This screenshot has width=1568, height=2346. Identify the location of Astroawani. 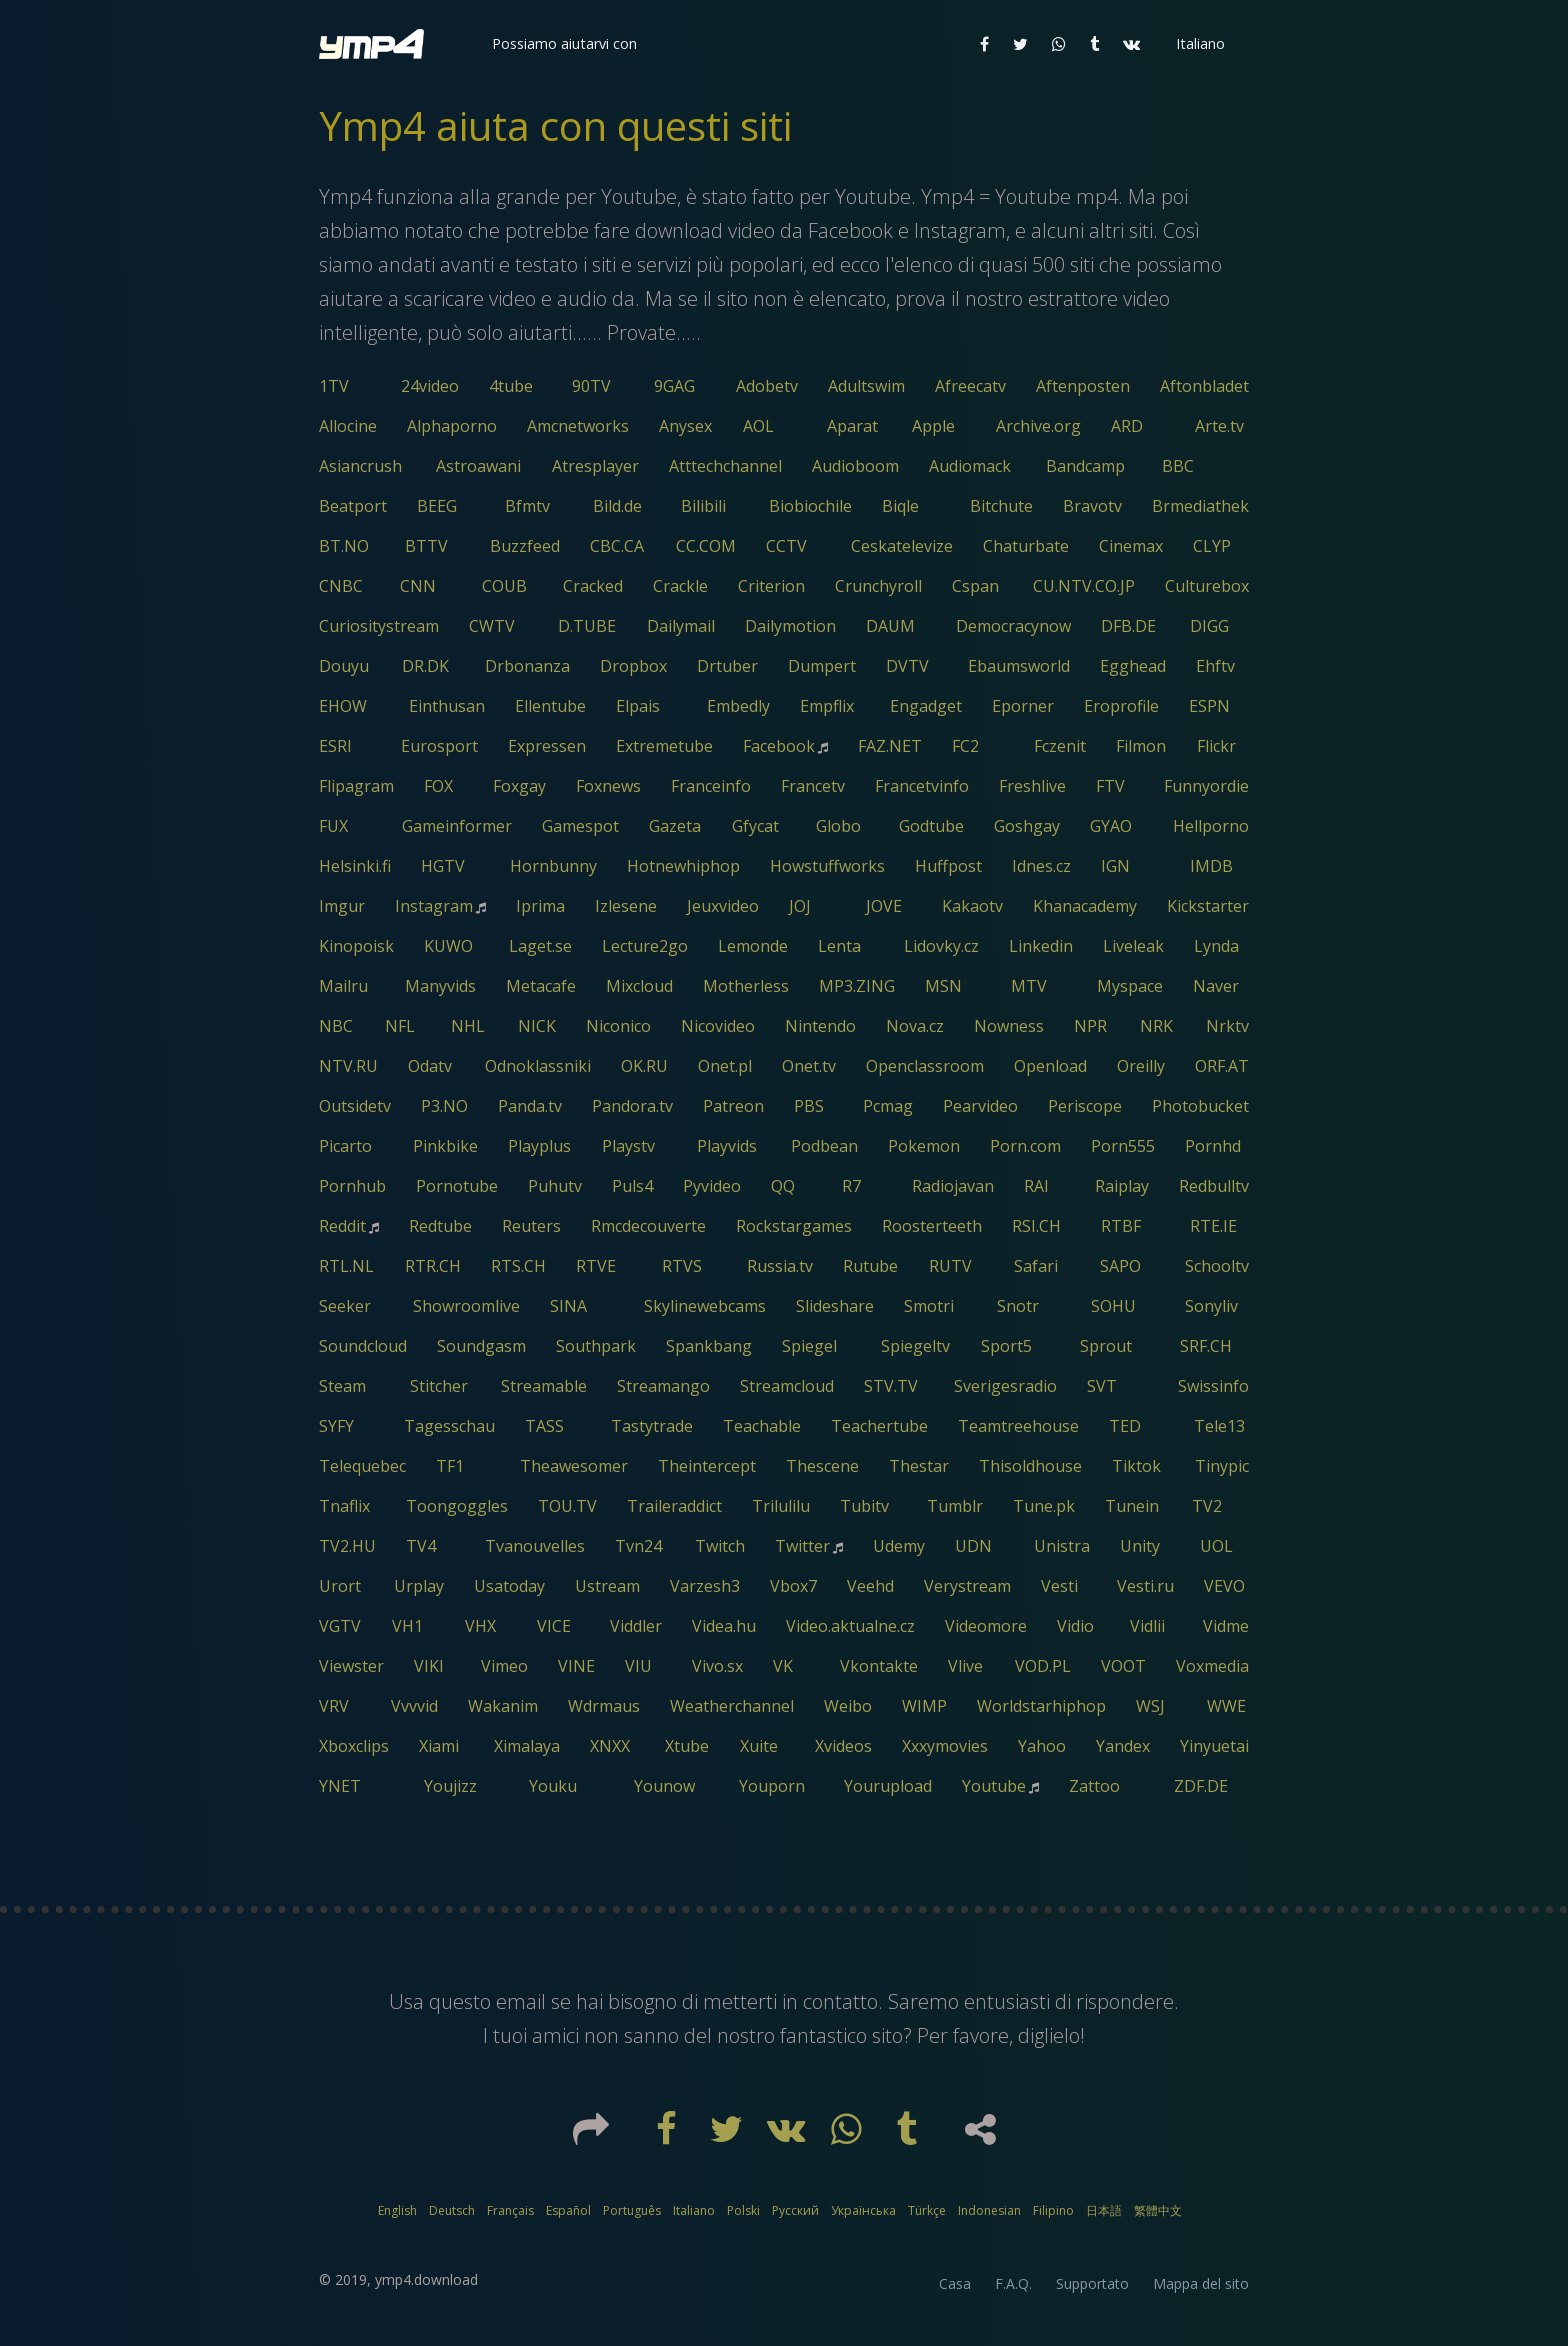
(478, 466).